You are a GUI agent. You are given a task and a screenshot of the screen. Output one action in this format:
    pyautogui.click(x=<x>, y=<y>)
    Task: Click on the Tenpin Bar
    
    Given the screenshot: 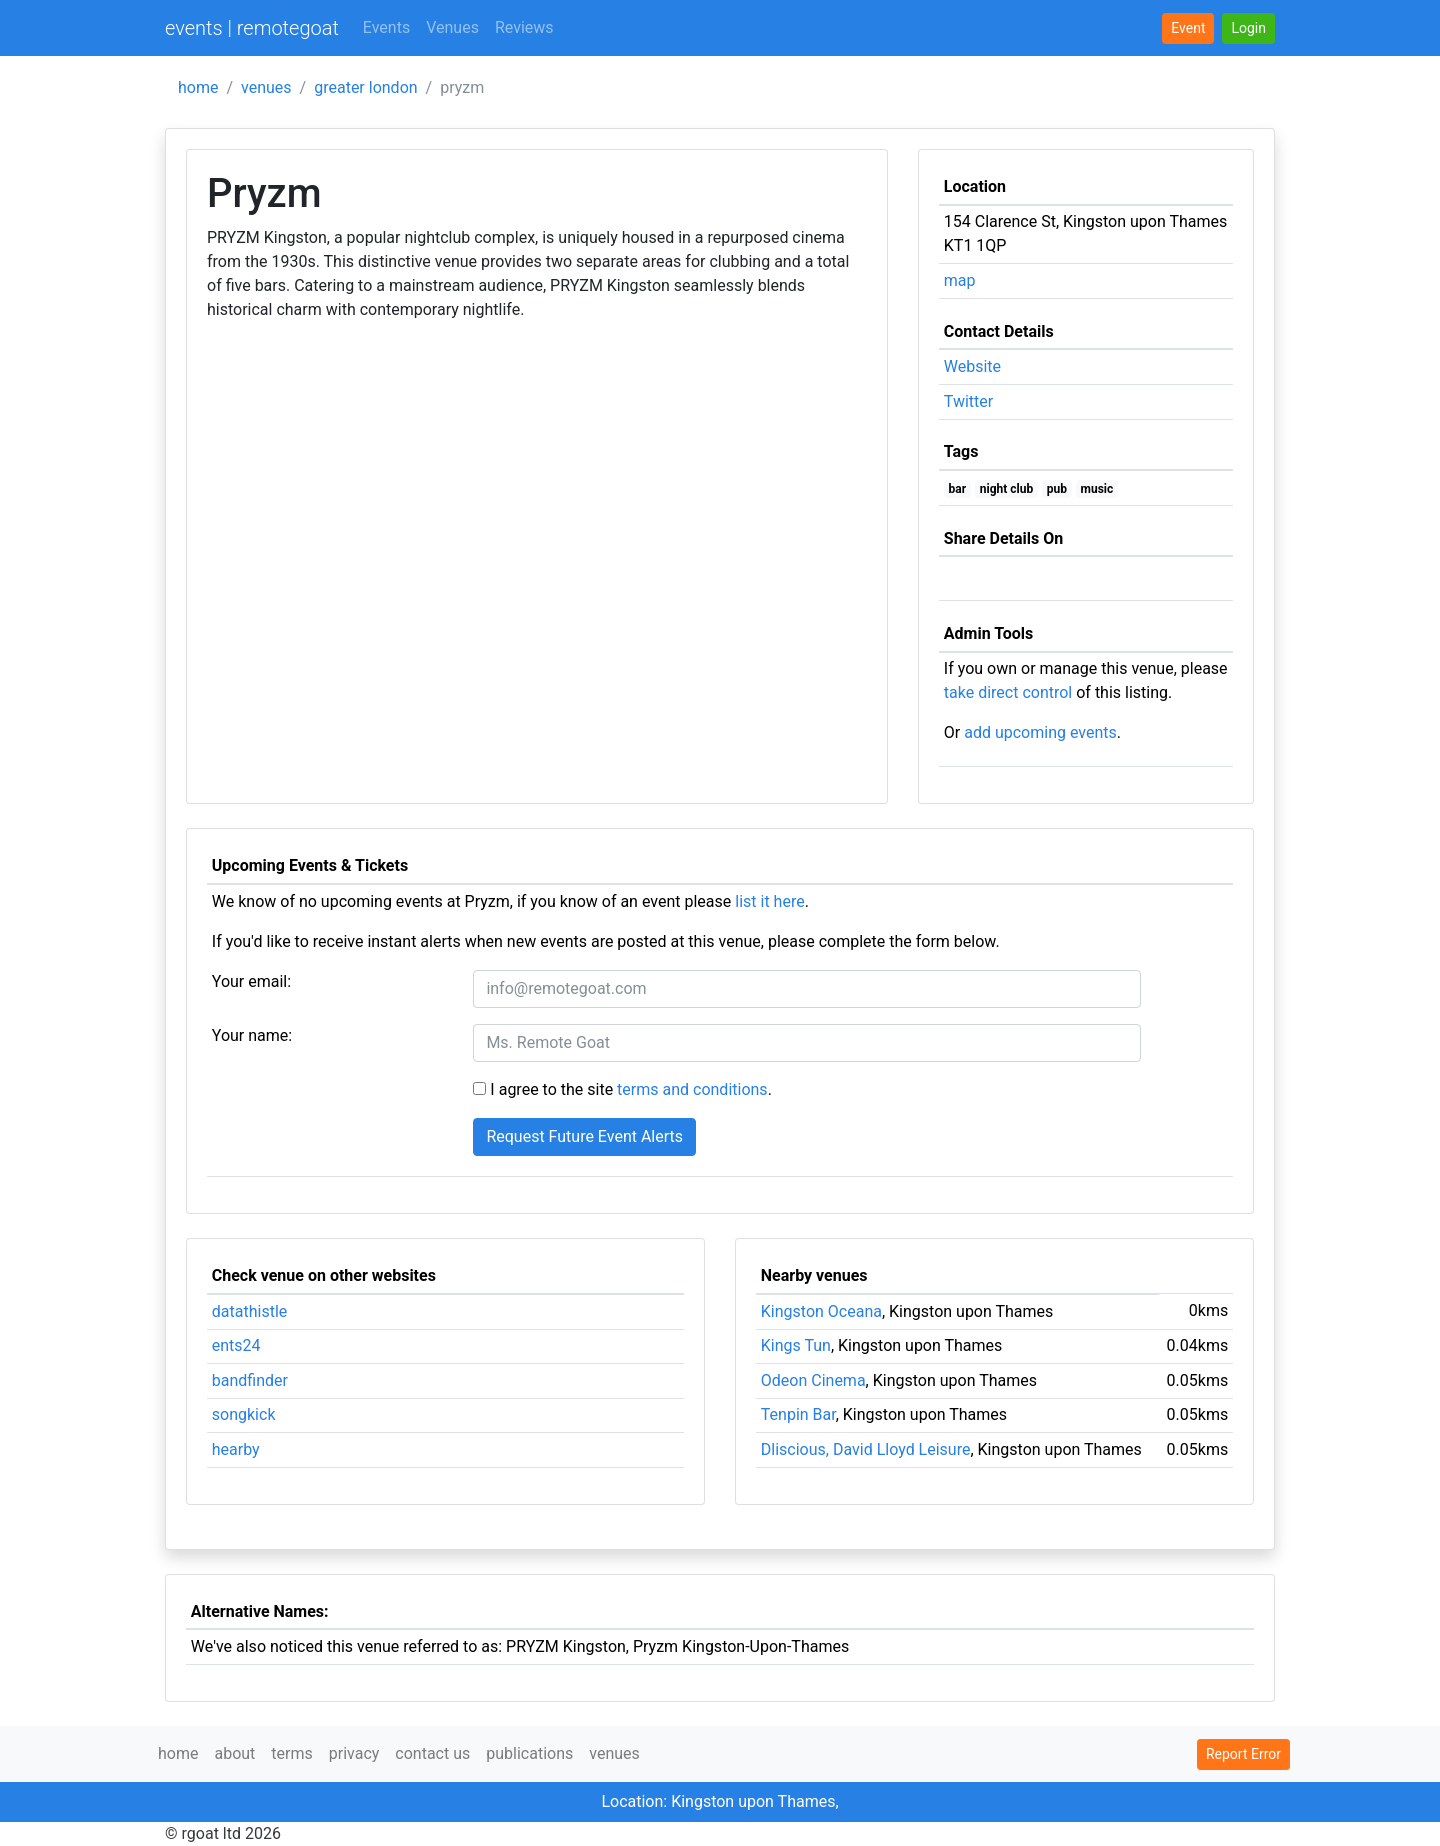 What is the action you would take?
    pyautogui.click(x=798, y=1414)
    